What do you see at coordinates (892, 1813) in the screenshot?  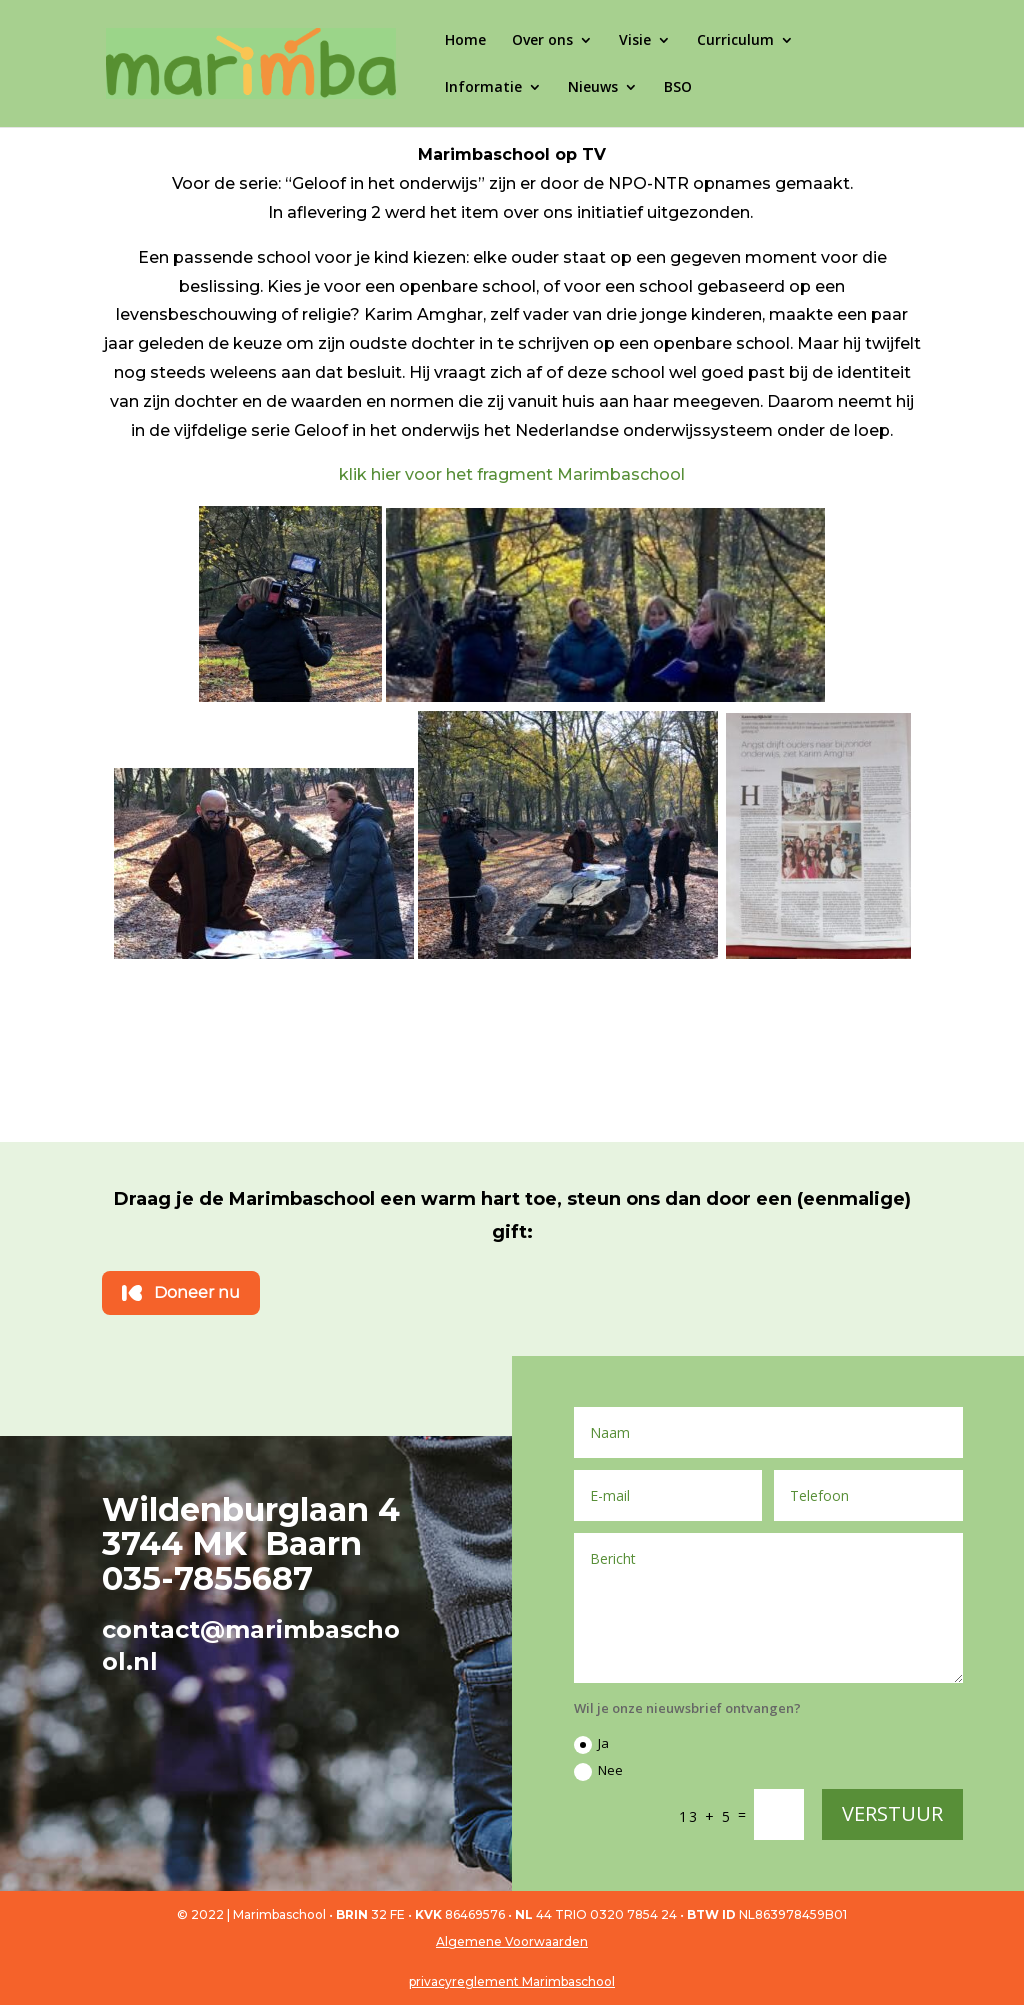 I see `VERSTUUR` at bounding box center [892, 1813].